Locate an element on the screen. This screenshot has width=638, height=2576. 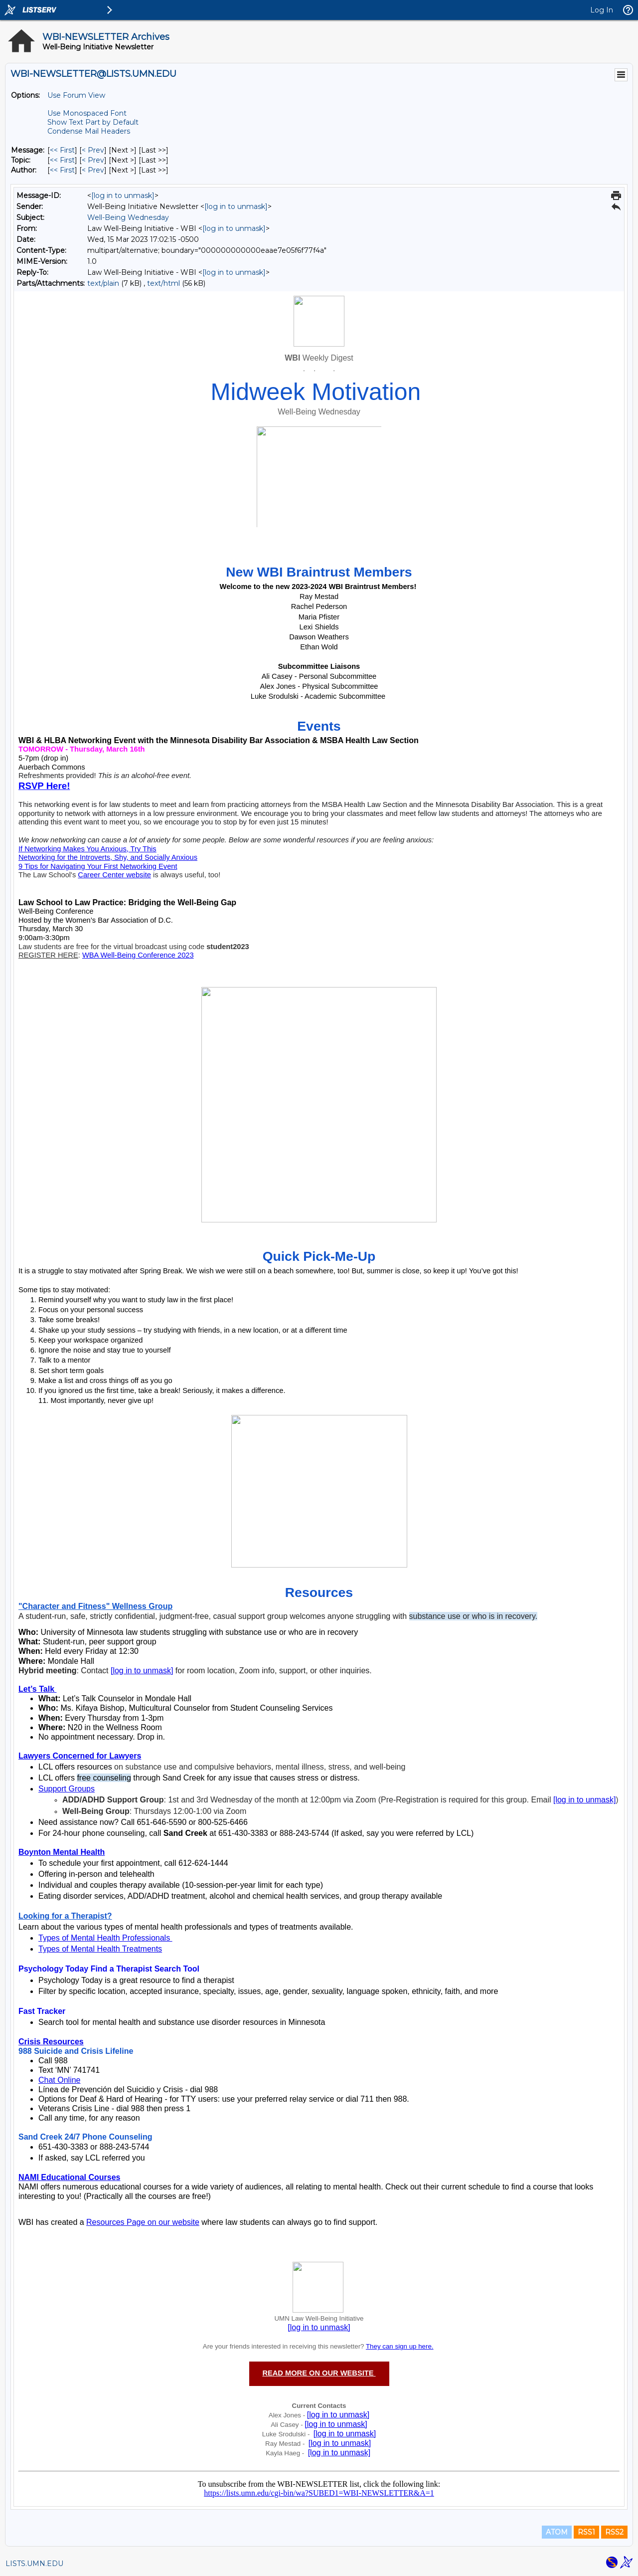
RSS1 is located at coordinates (586, 2532).